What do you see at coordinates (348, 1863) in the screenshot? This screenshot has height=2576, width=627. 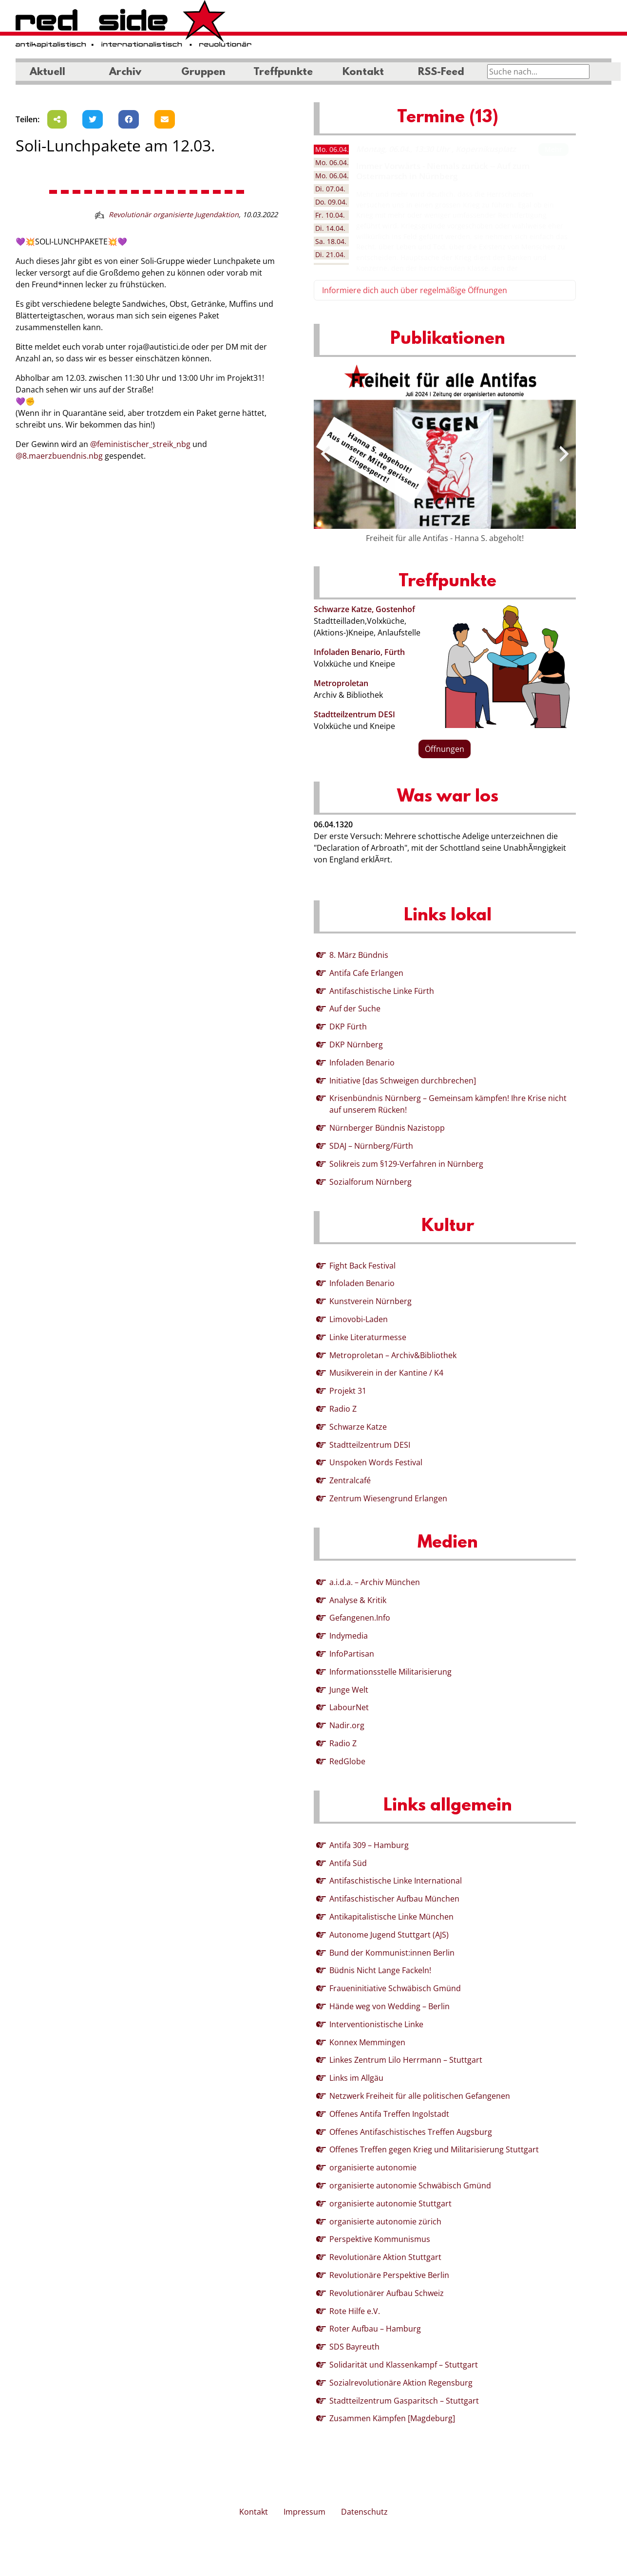 I see `Antifa Süd` at bounding box center [348, 1863].